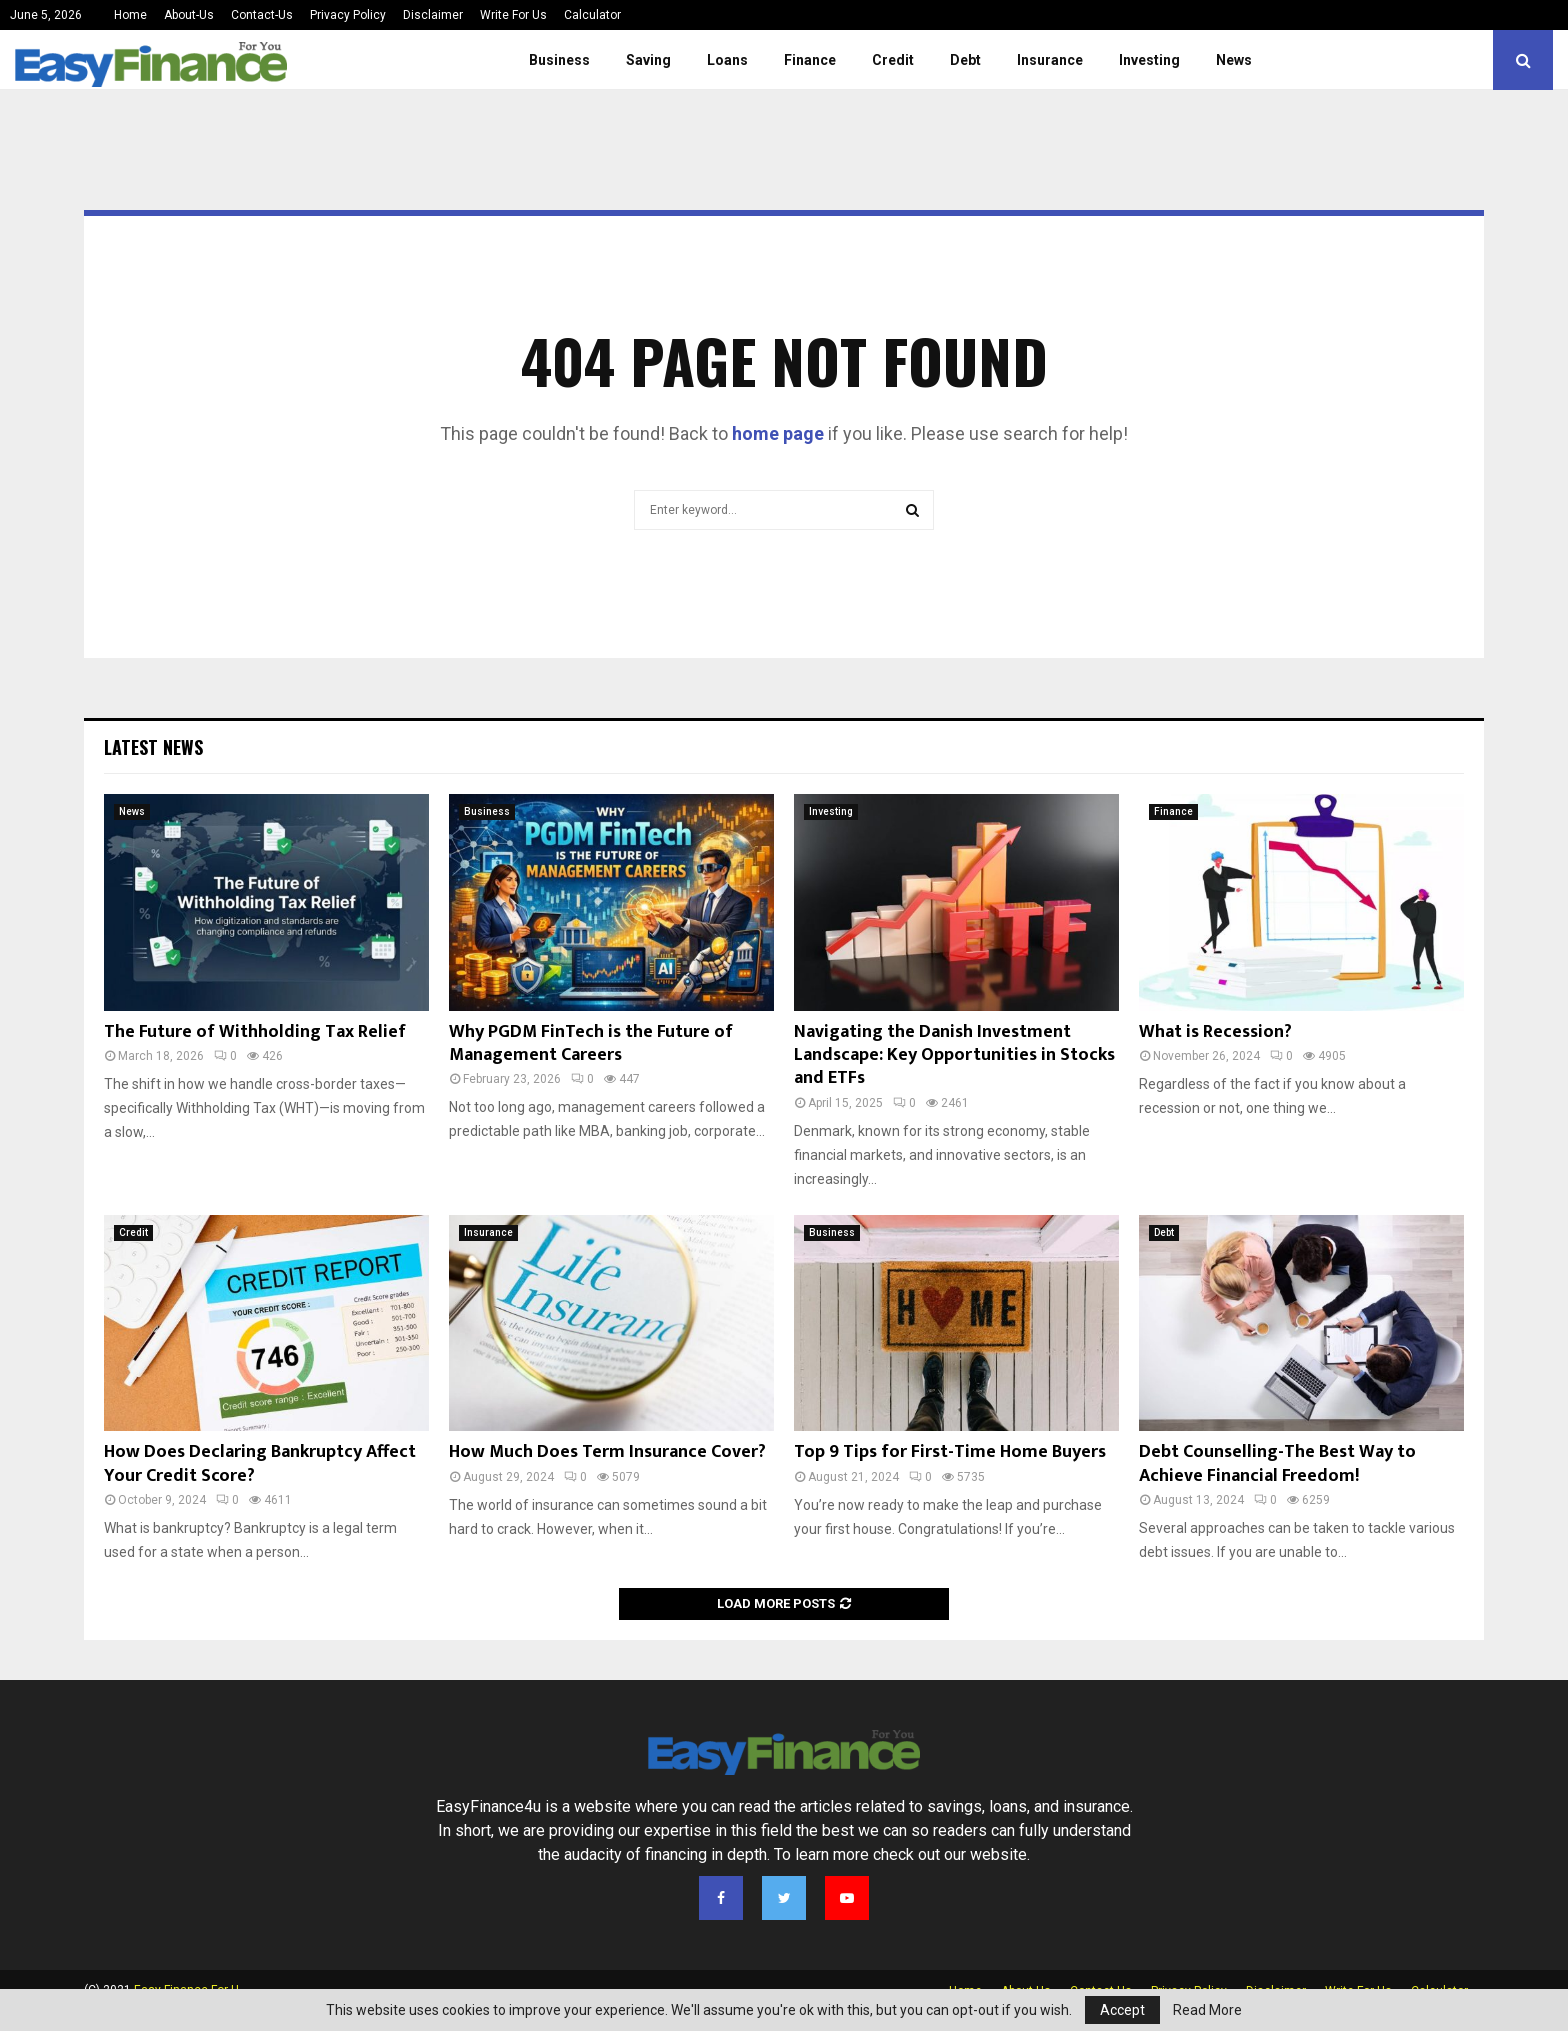  What do you see at coordinates (513, 15) in the screenshot?
I see `Write For Us` at bounding box center [513, 15].